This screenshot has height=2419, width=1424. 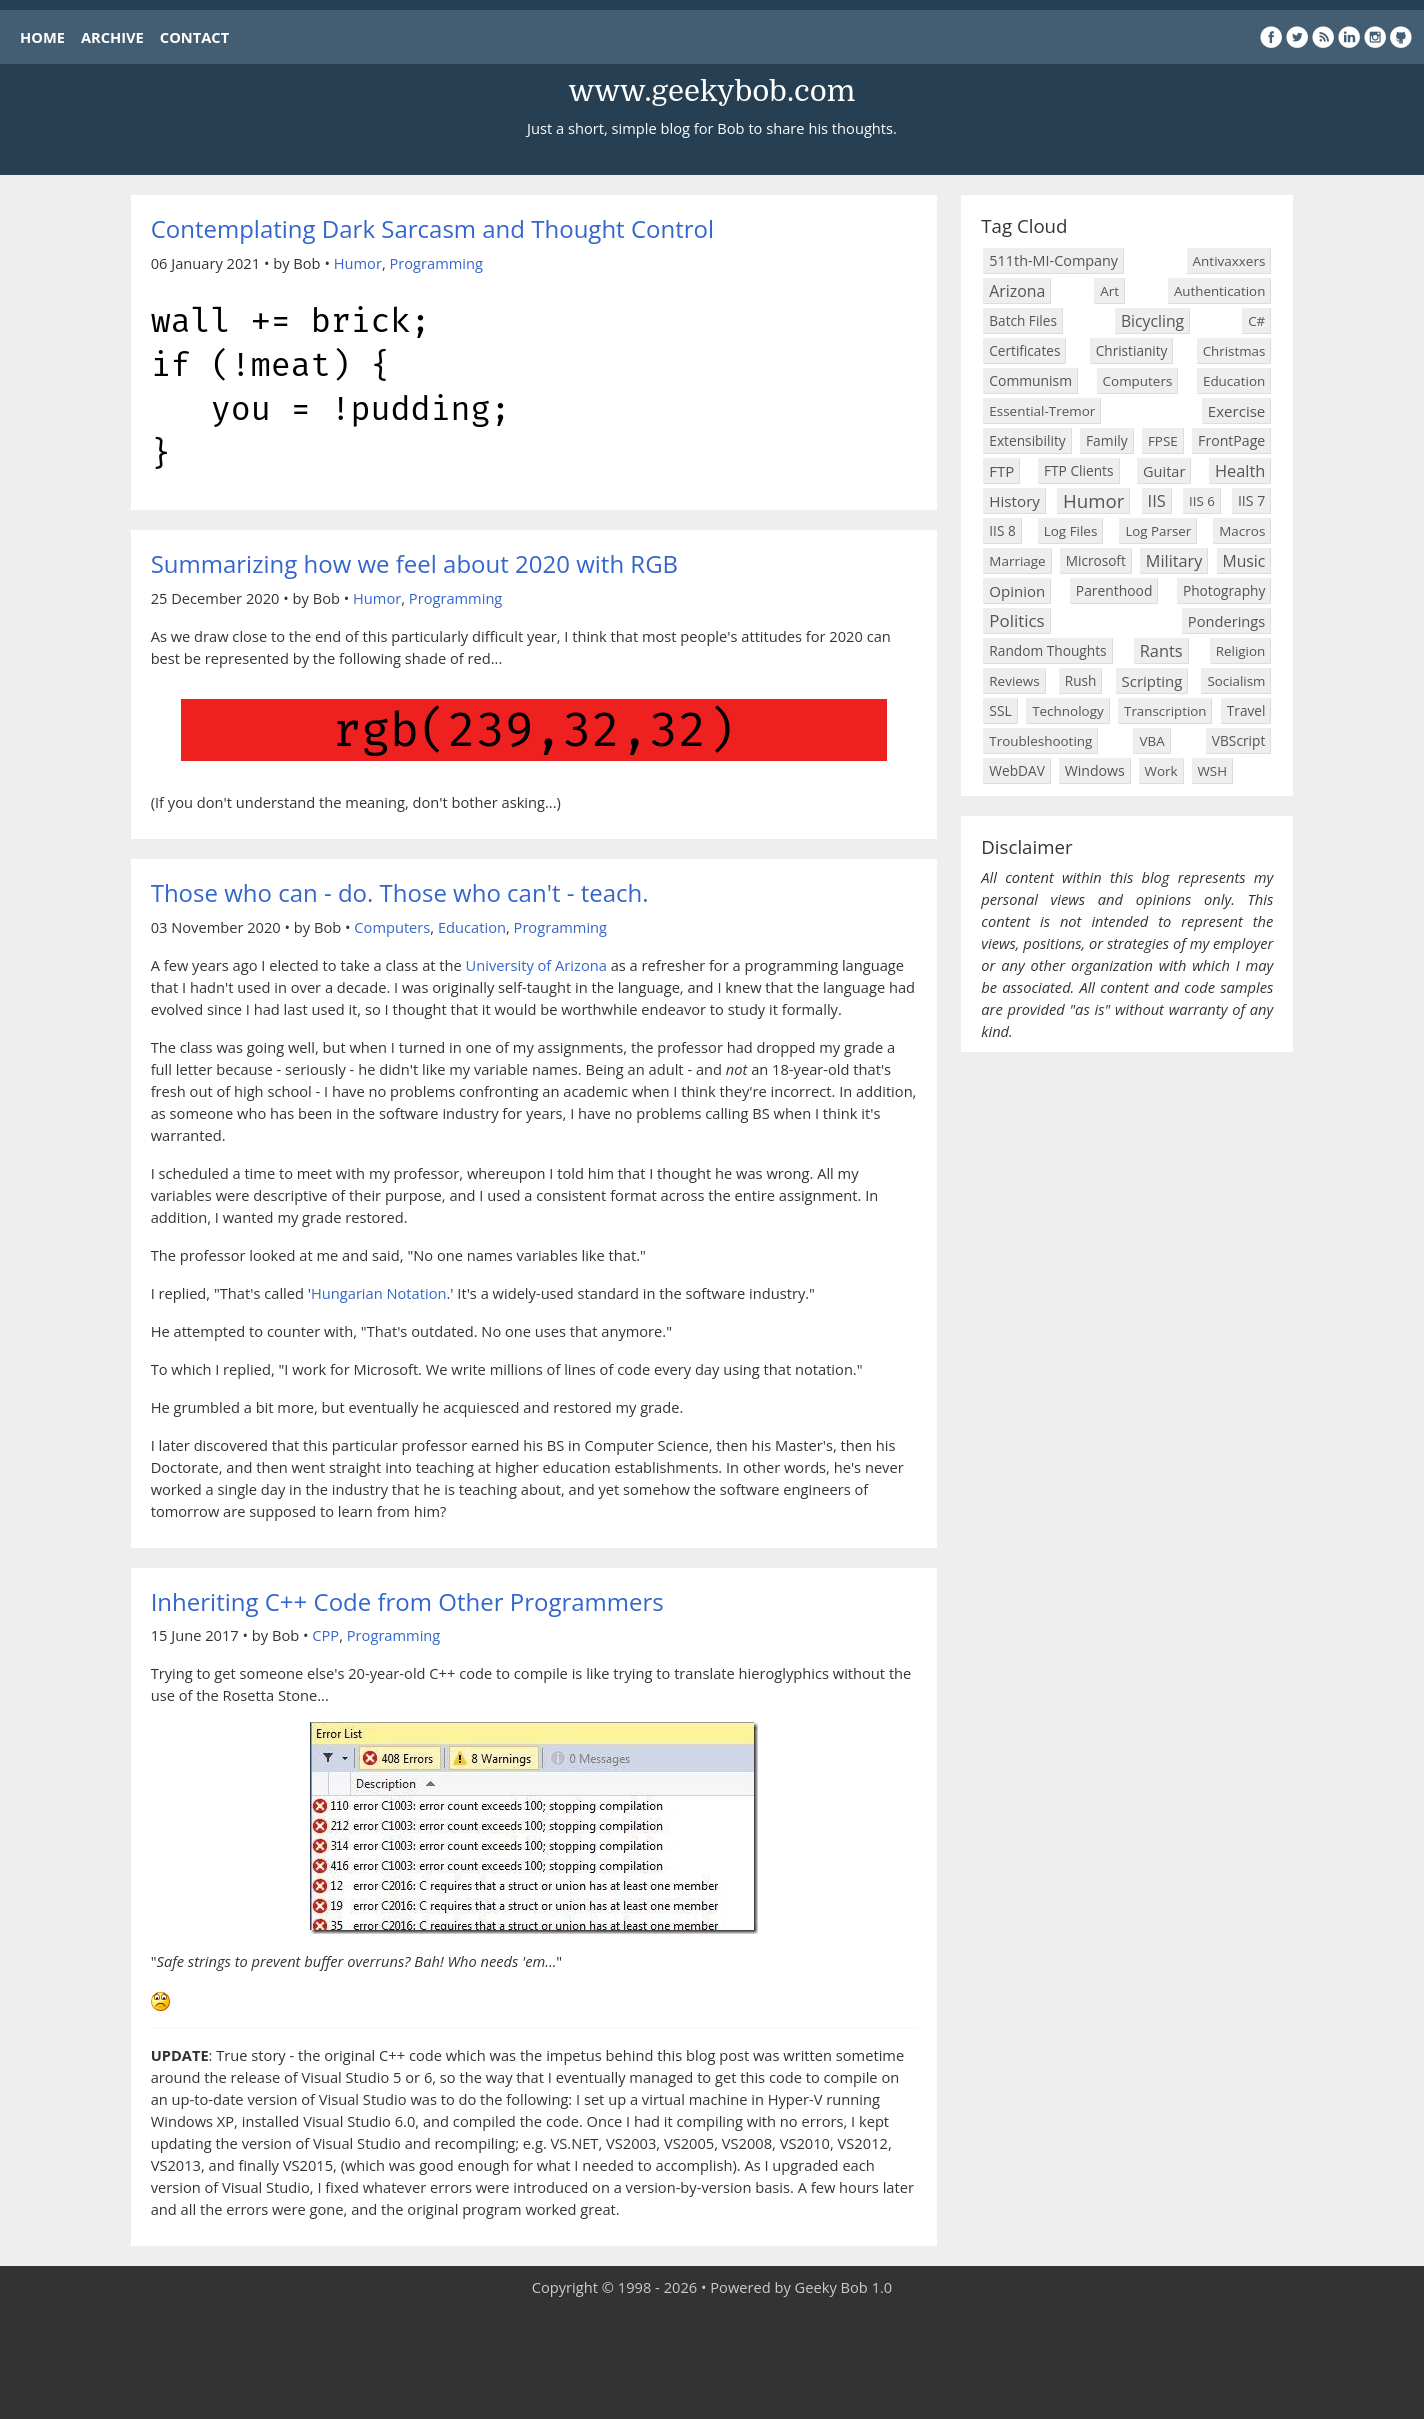 What do you see at coordinates (1017, 561) in the screenshot?
I see `Marriage` at bounding box center [1017, 561].